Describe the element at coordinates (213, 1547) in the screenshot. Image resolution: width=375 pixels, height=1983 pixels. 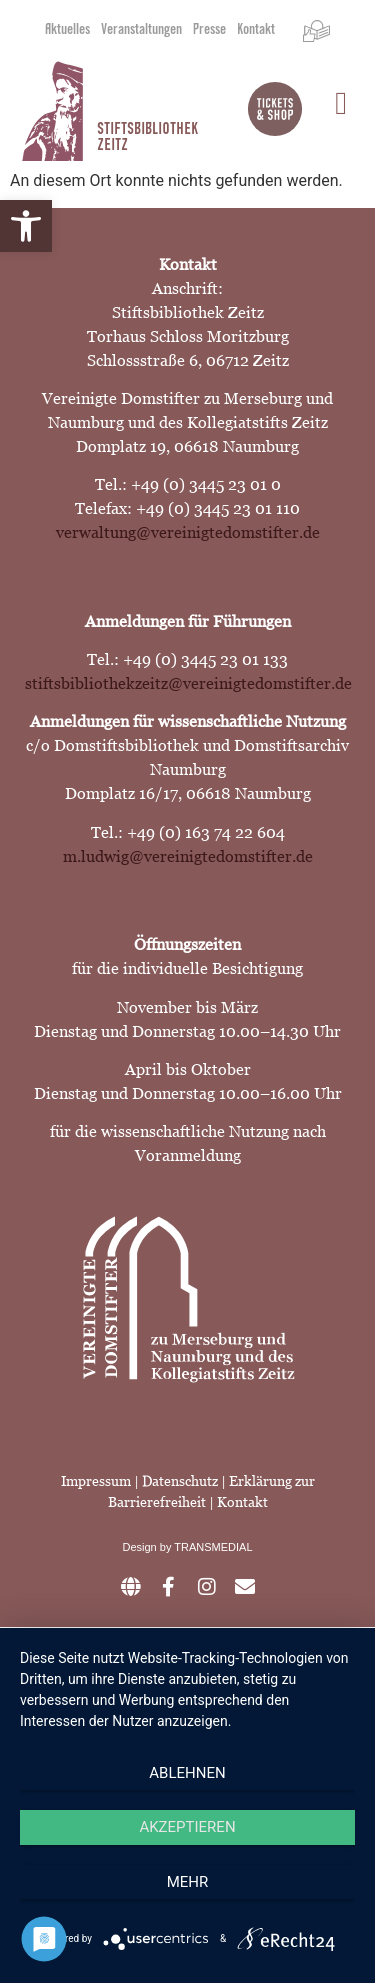
I see `TRANSMEDIAL` at that location.